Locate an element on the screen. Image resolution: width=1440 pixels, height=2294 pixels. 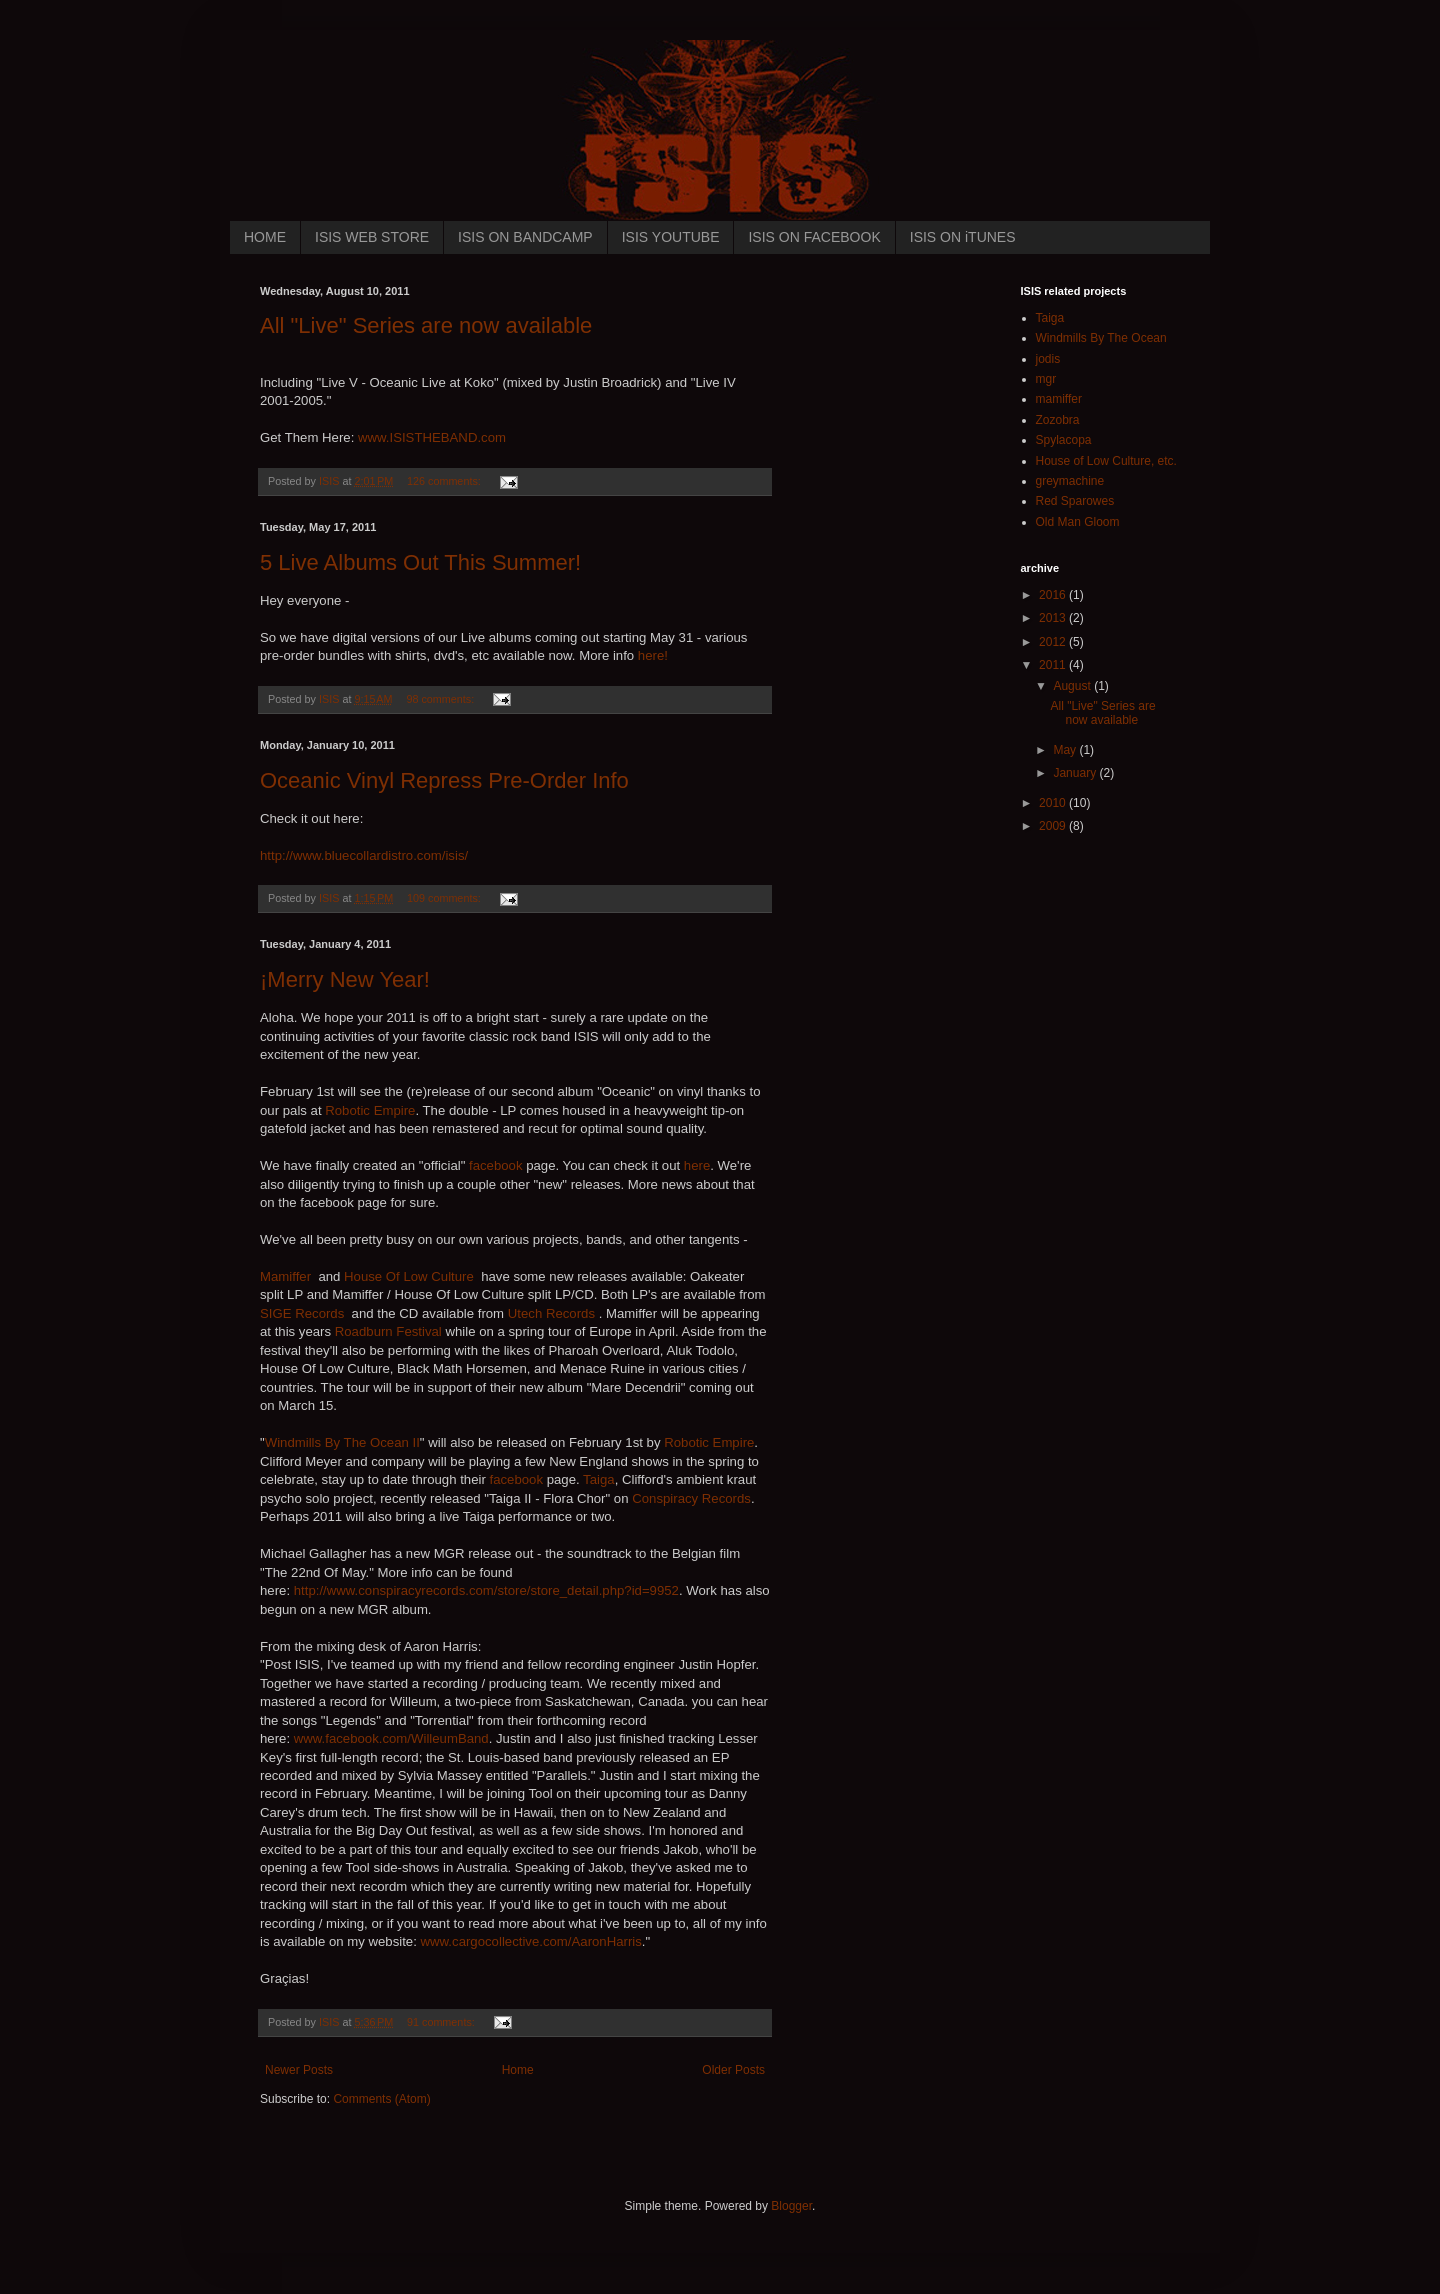
HOME is located at coordinates (265, 237).